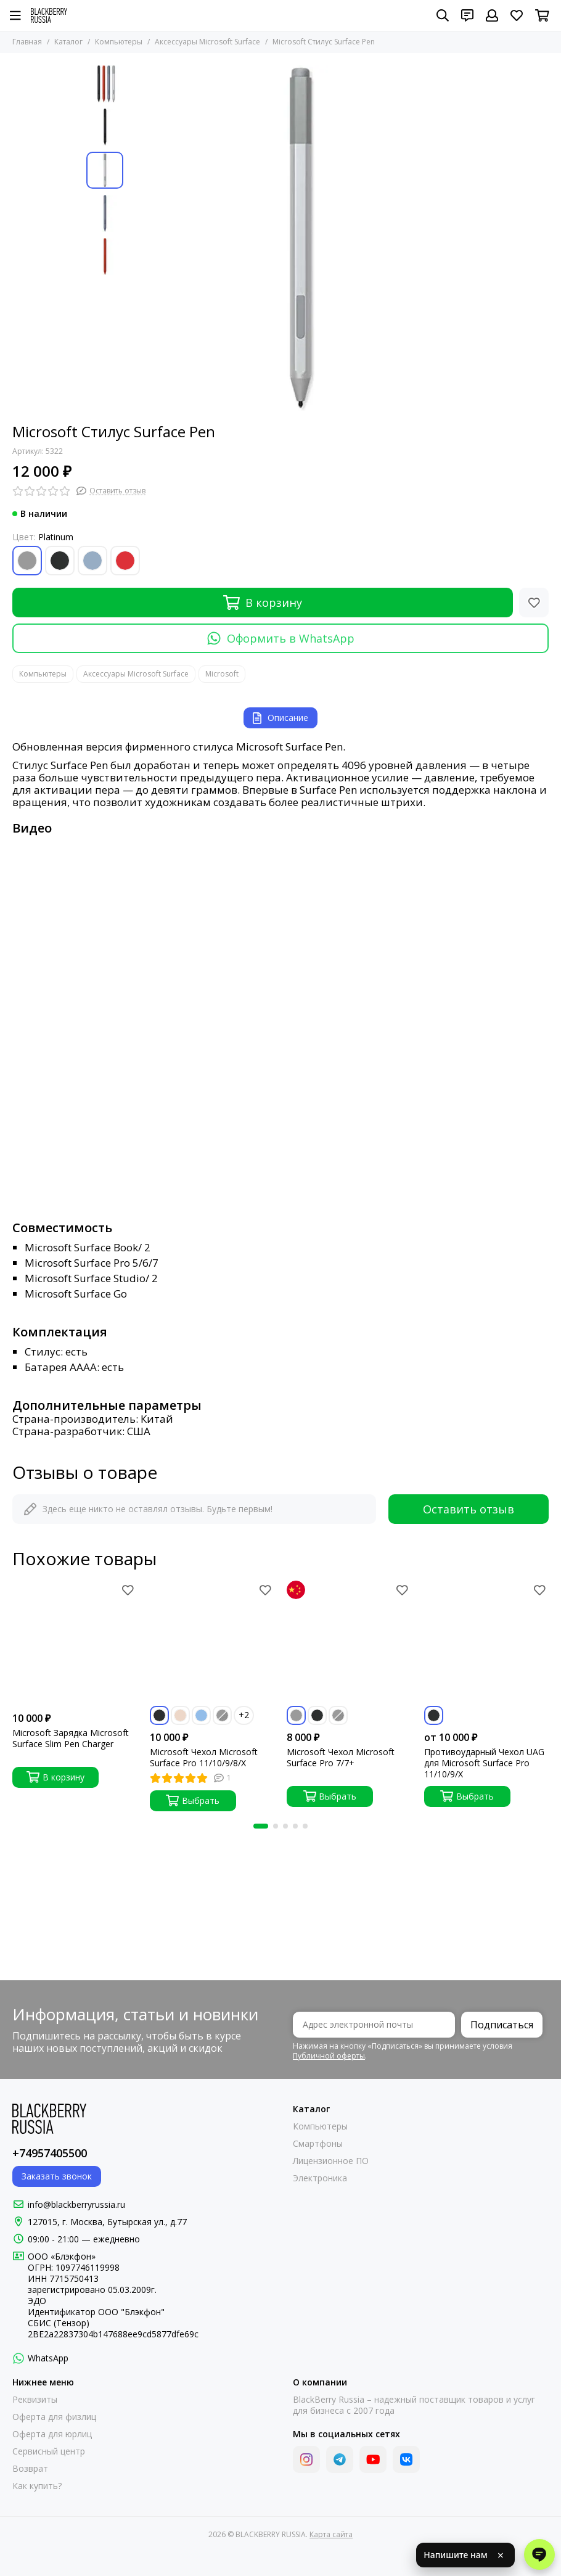 The image size is (561, 2576). I want to click on +2, so click(244, 1715).